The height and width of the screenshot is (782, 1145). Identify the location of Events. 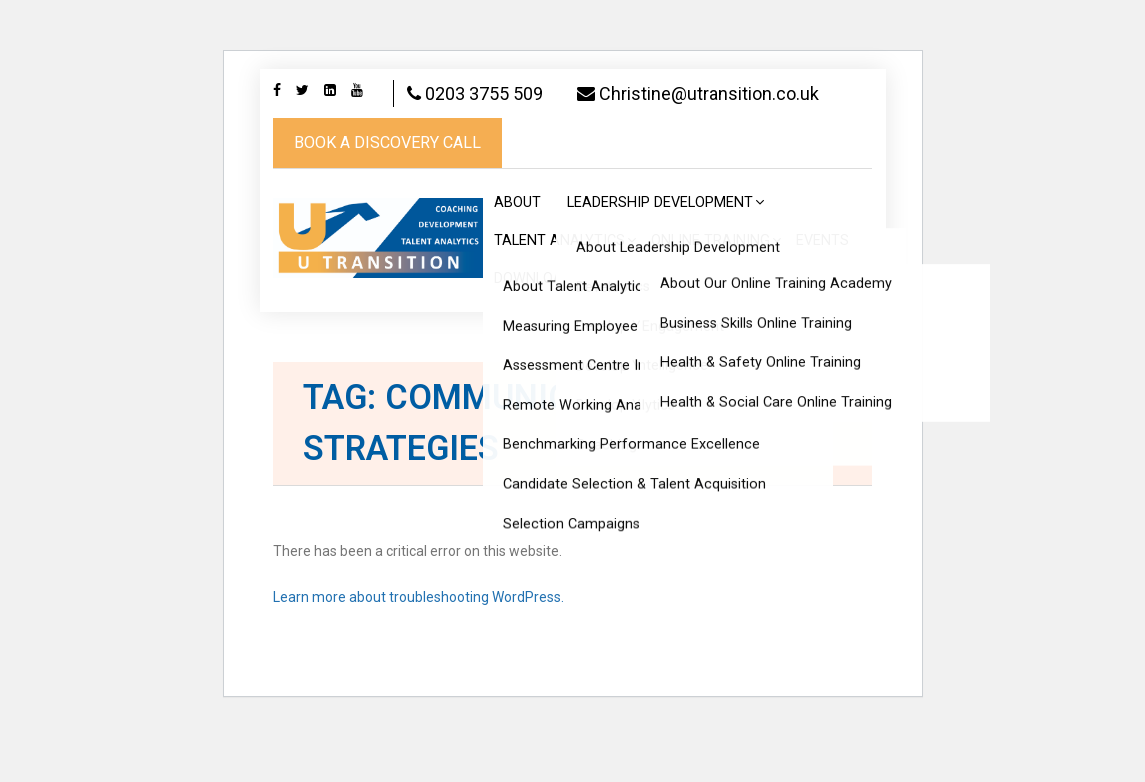
(822, 289).